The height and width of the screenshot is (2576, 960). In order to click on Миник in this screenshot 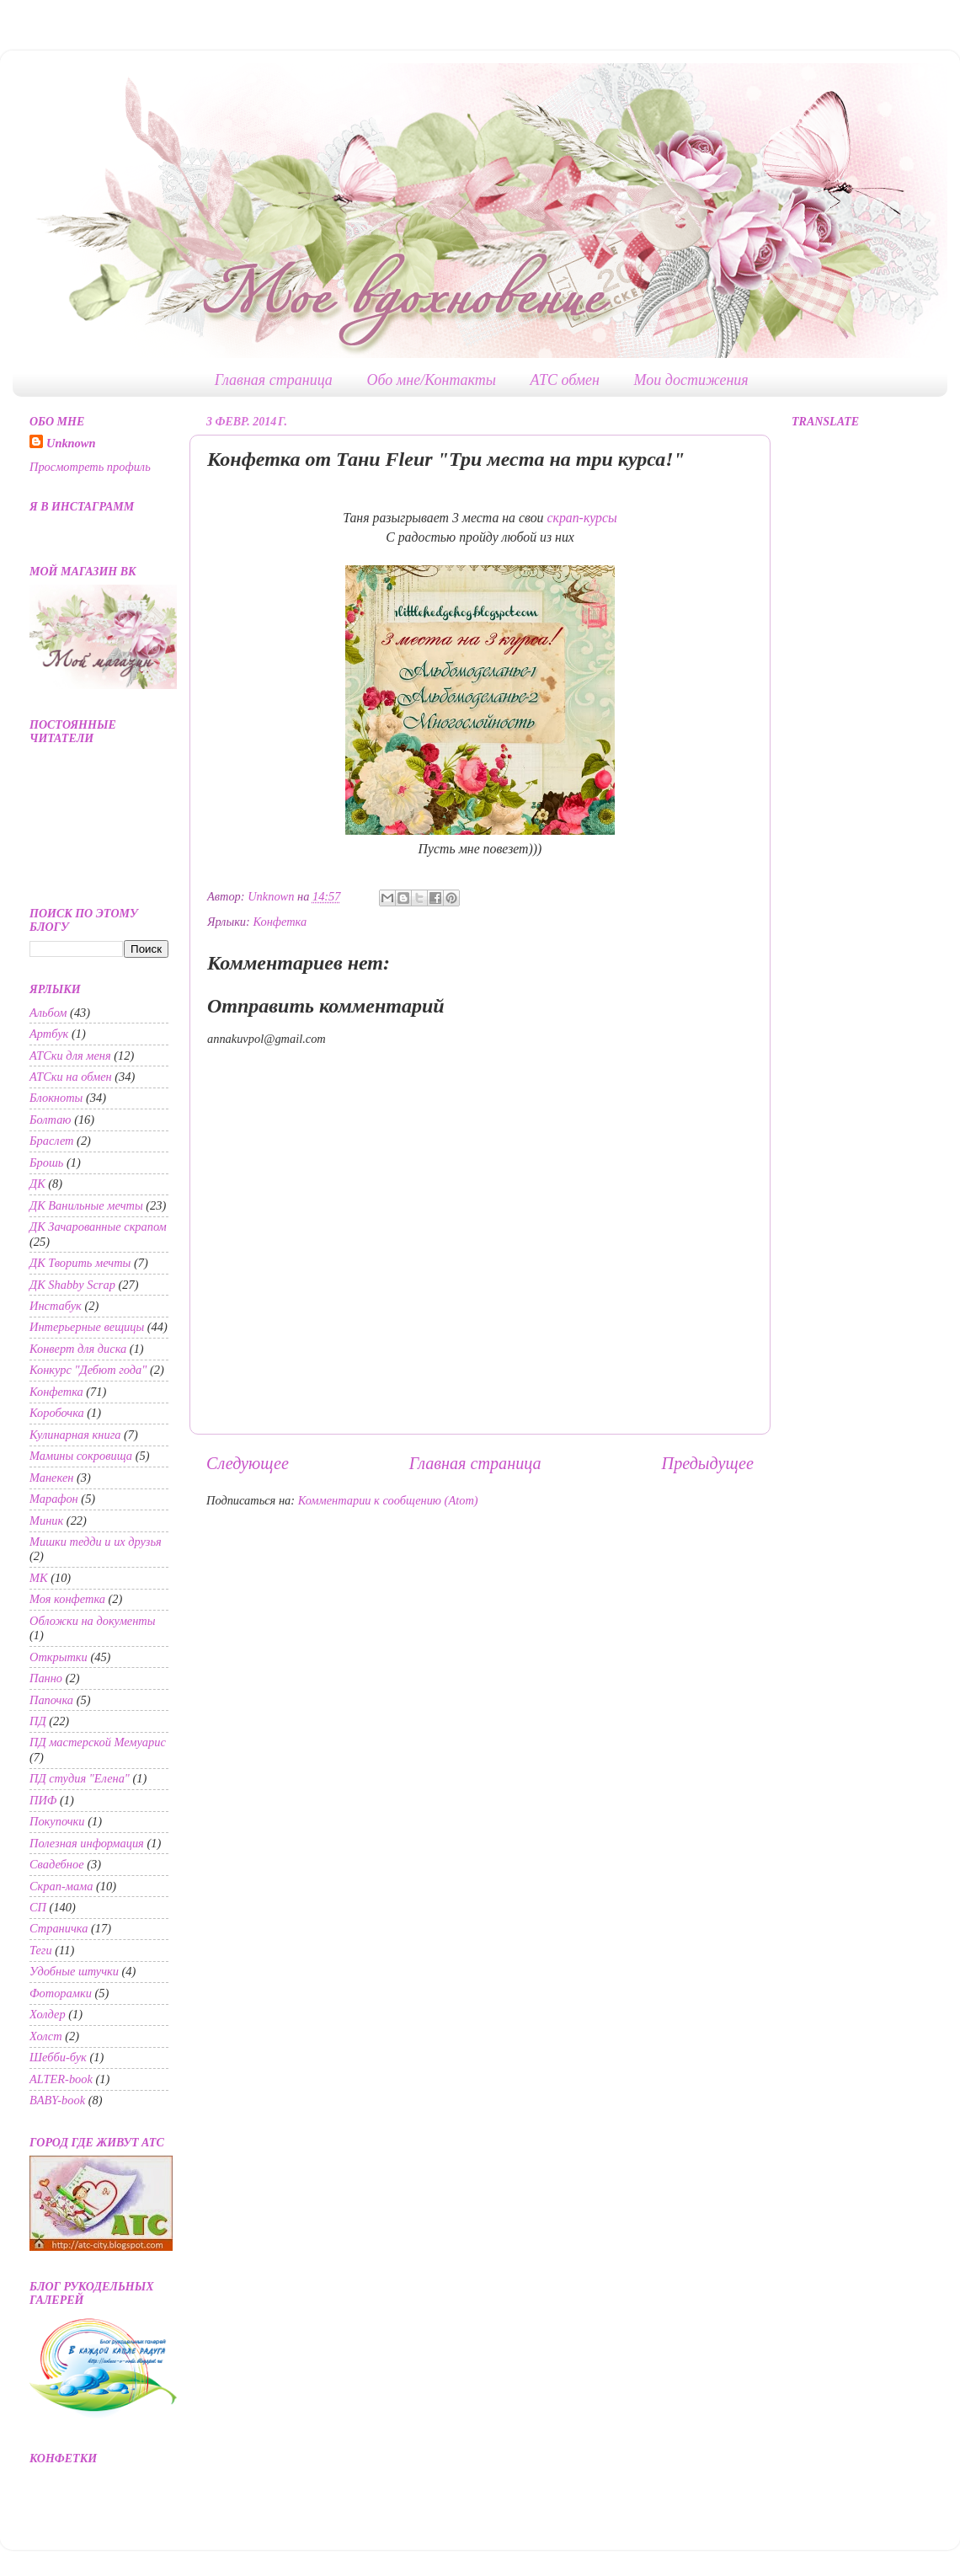, I will do `click(46, 1520)`.